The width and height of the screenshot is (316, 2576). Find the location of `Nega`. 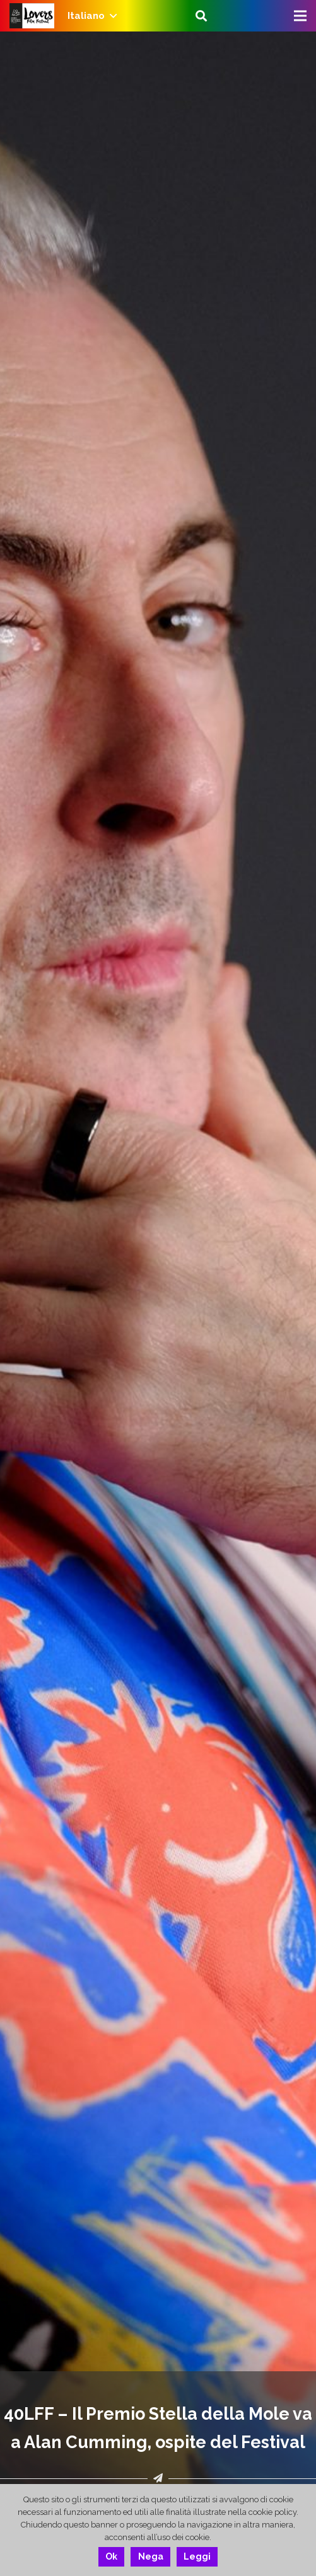

Nega is located at coordinates (150, 2556).